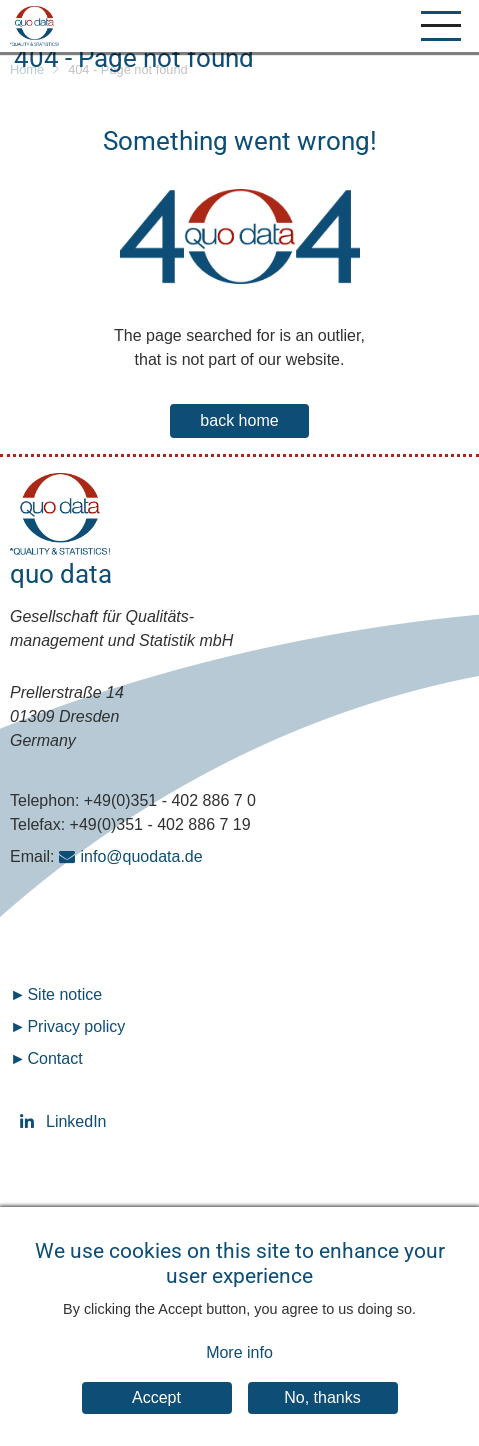 Image resolution: width=479 pixels, height=1446 pixels. I want to click on Contact, so click(54, 1058).